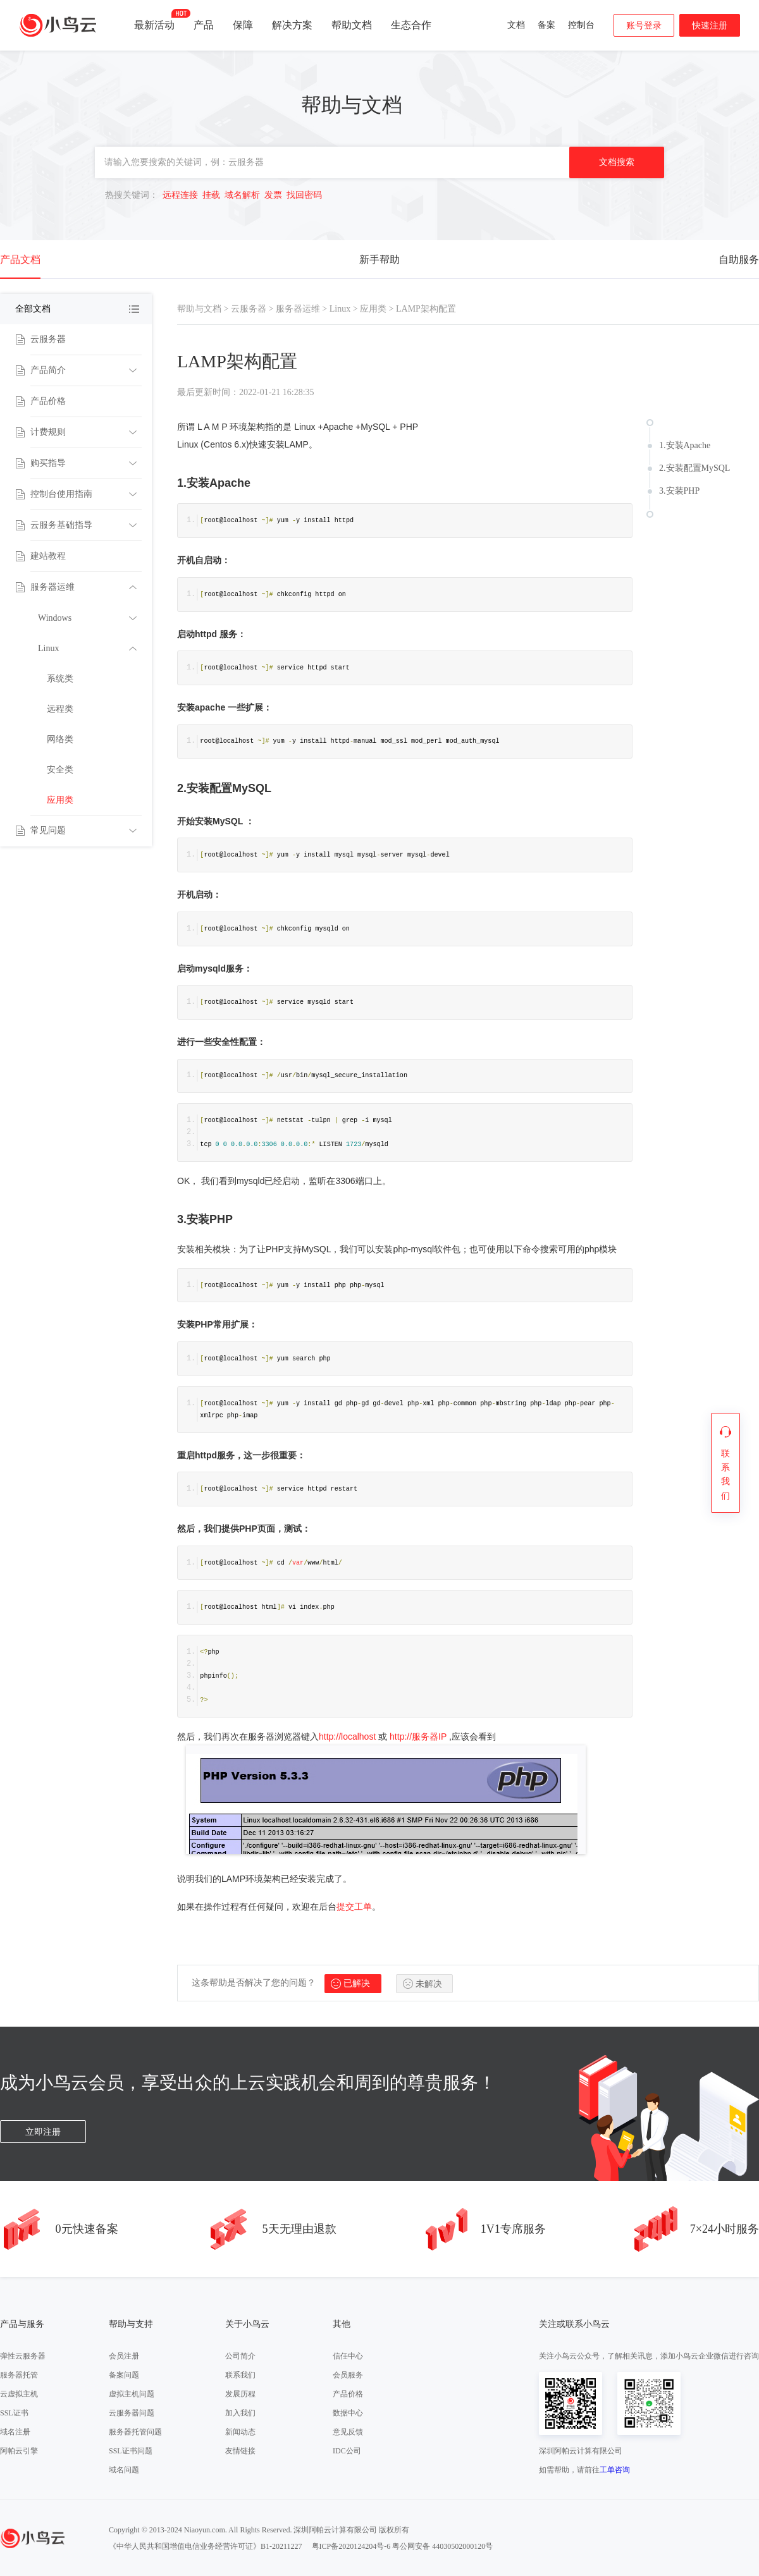 This screenshot has height=2576, width=759. I want to click on 生态合作, so click(411, 25).